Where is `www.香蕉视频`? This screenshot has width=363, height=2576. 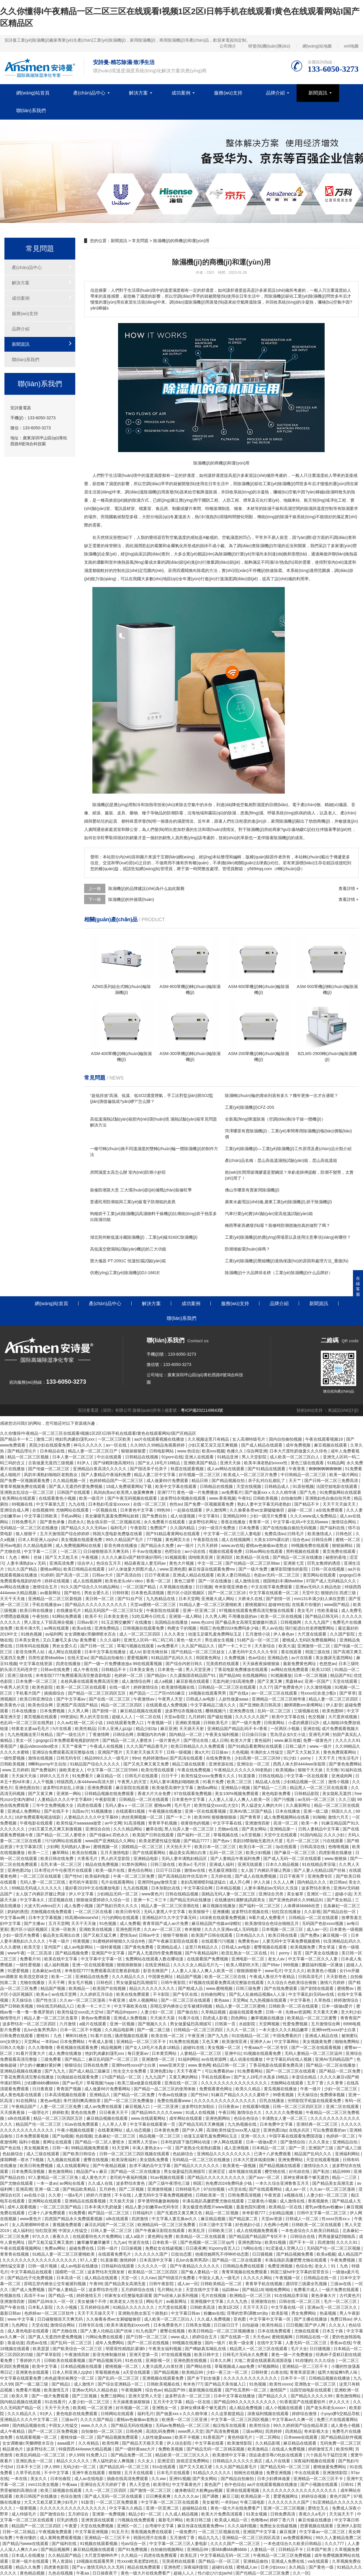
www.香蕉视频 is located at coordinates (222, 1498).